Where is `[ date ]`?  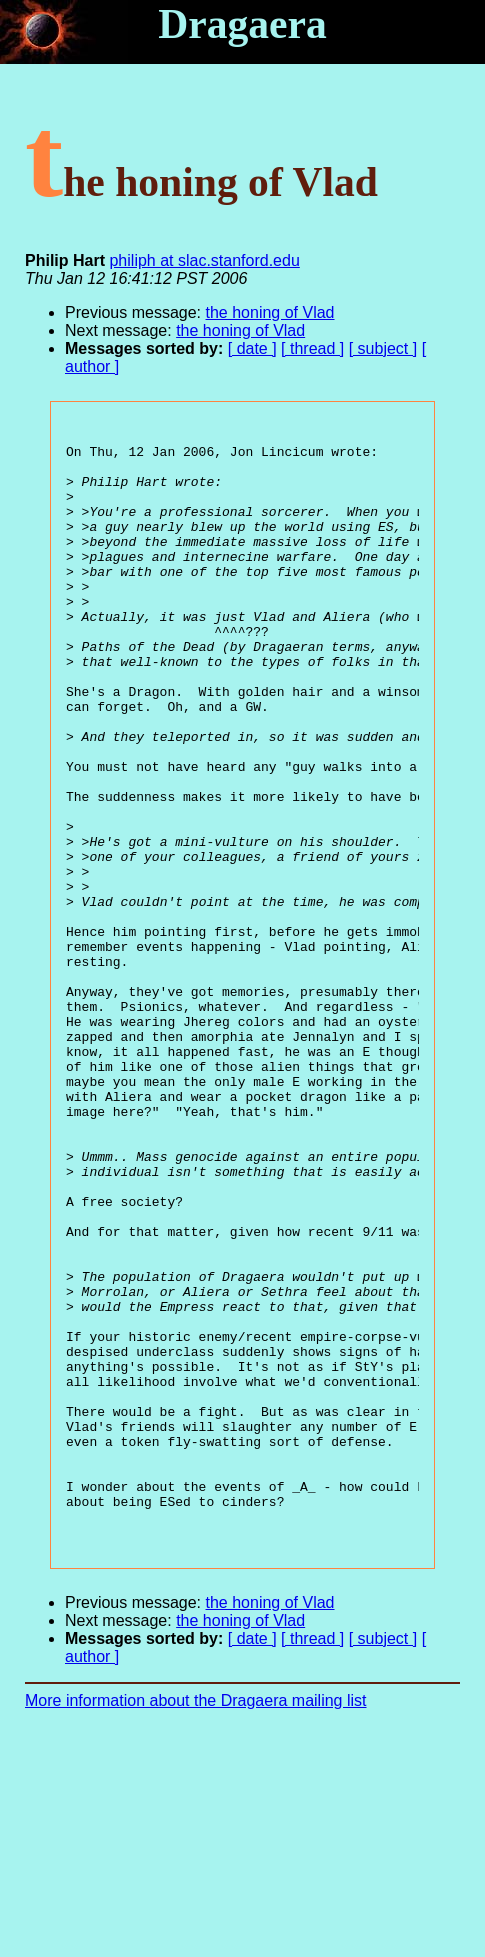 [ date ] is located at coordinates (252, 348).